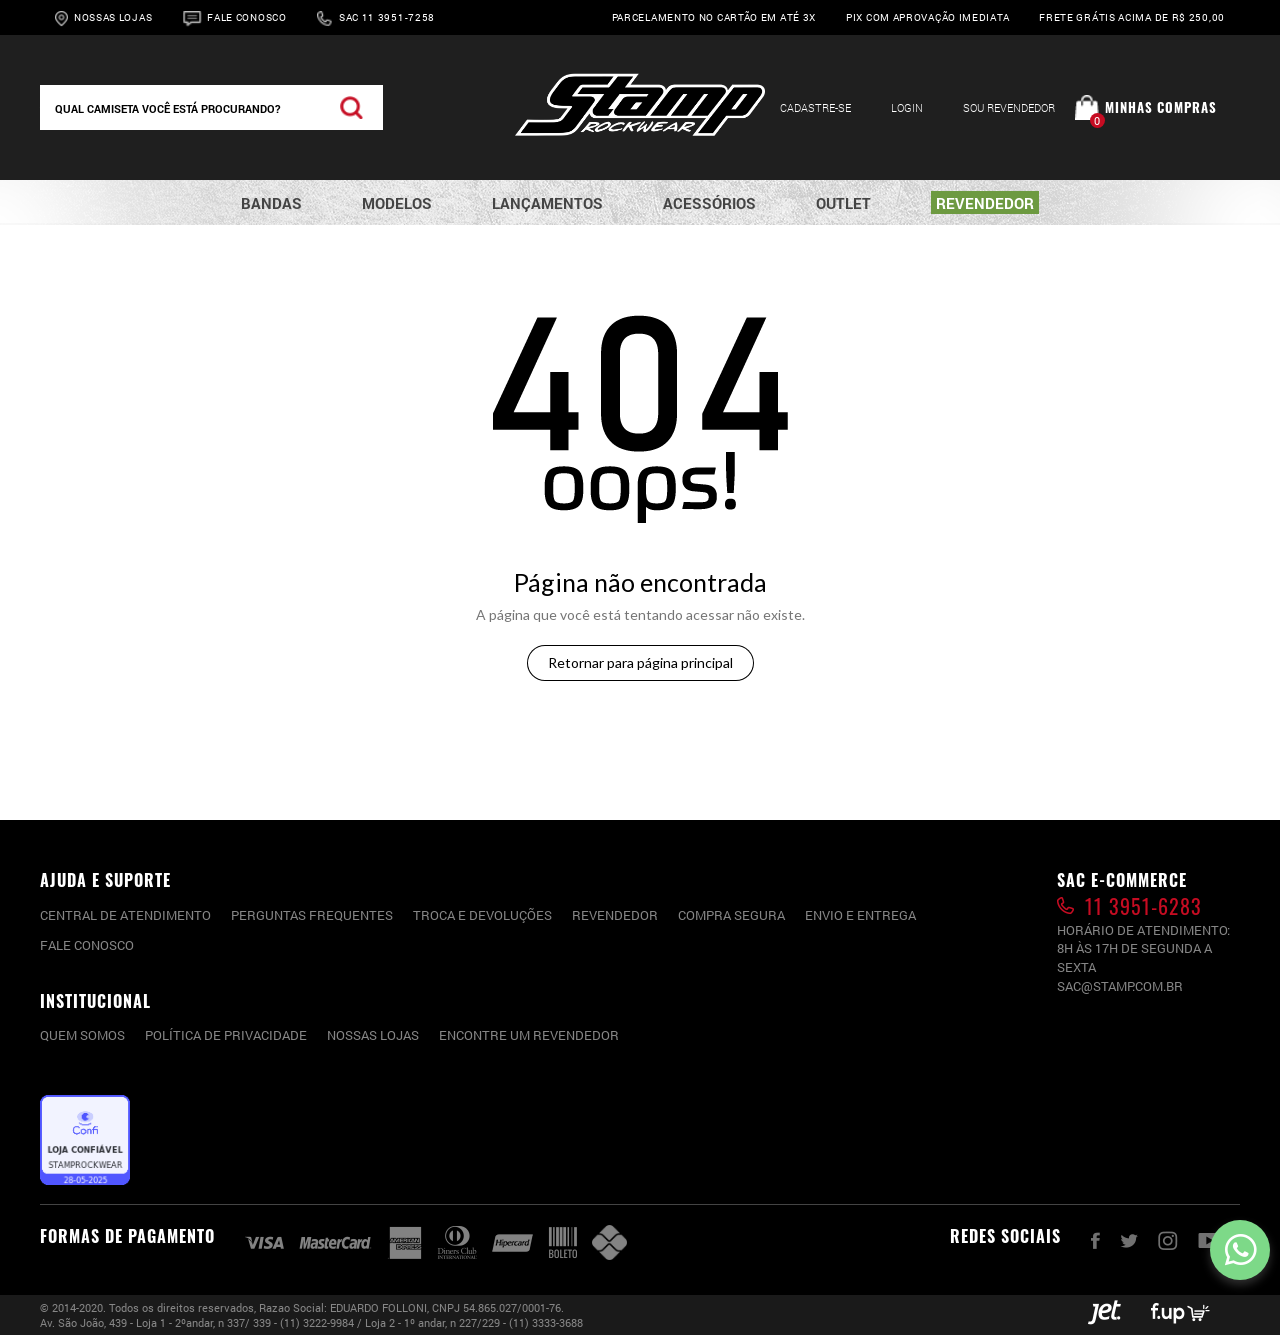  What do you see at coordinates (815, 107) in the screenshot?
I see `Cadastre-se` at bounding box center [815, 107].